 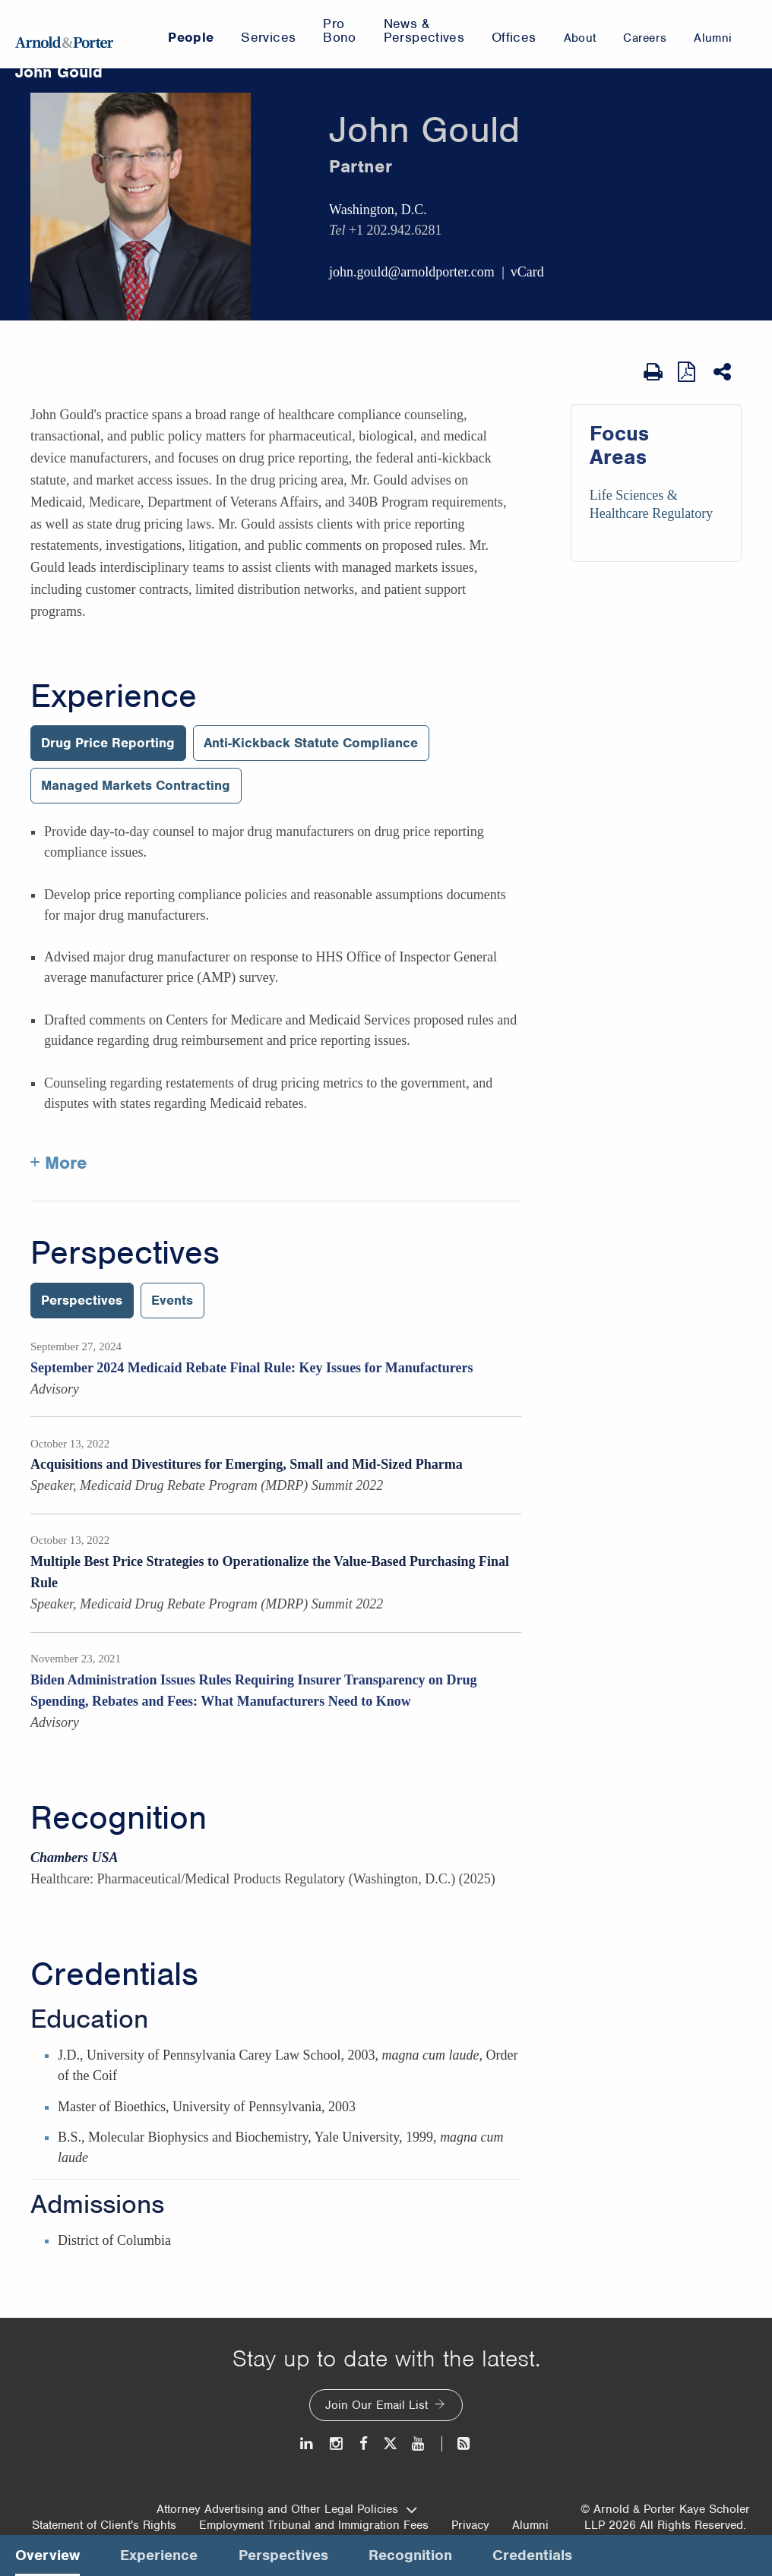 I want to click on [View as PDF], so click(x=688, y=372).